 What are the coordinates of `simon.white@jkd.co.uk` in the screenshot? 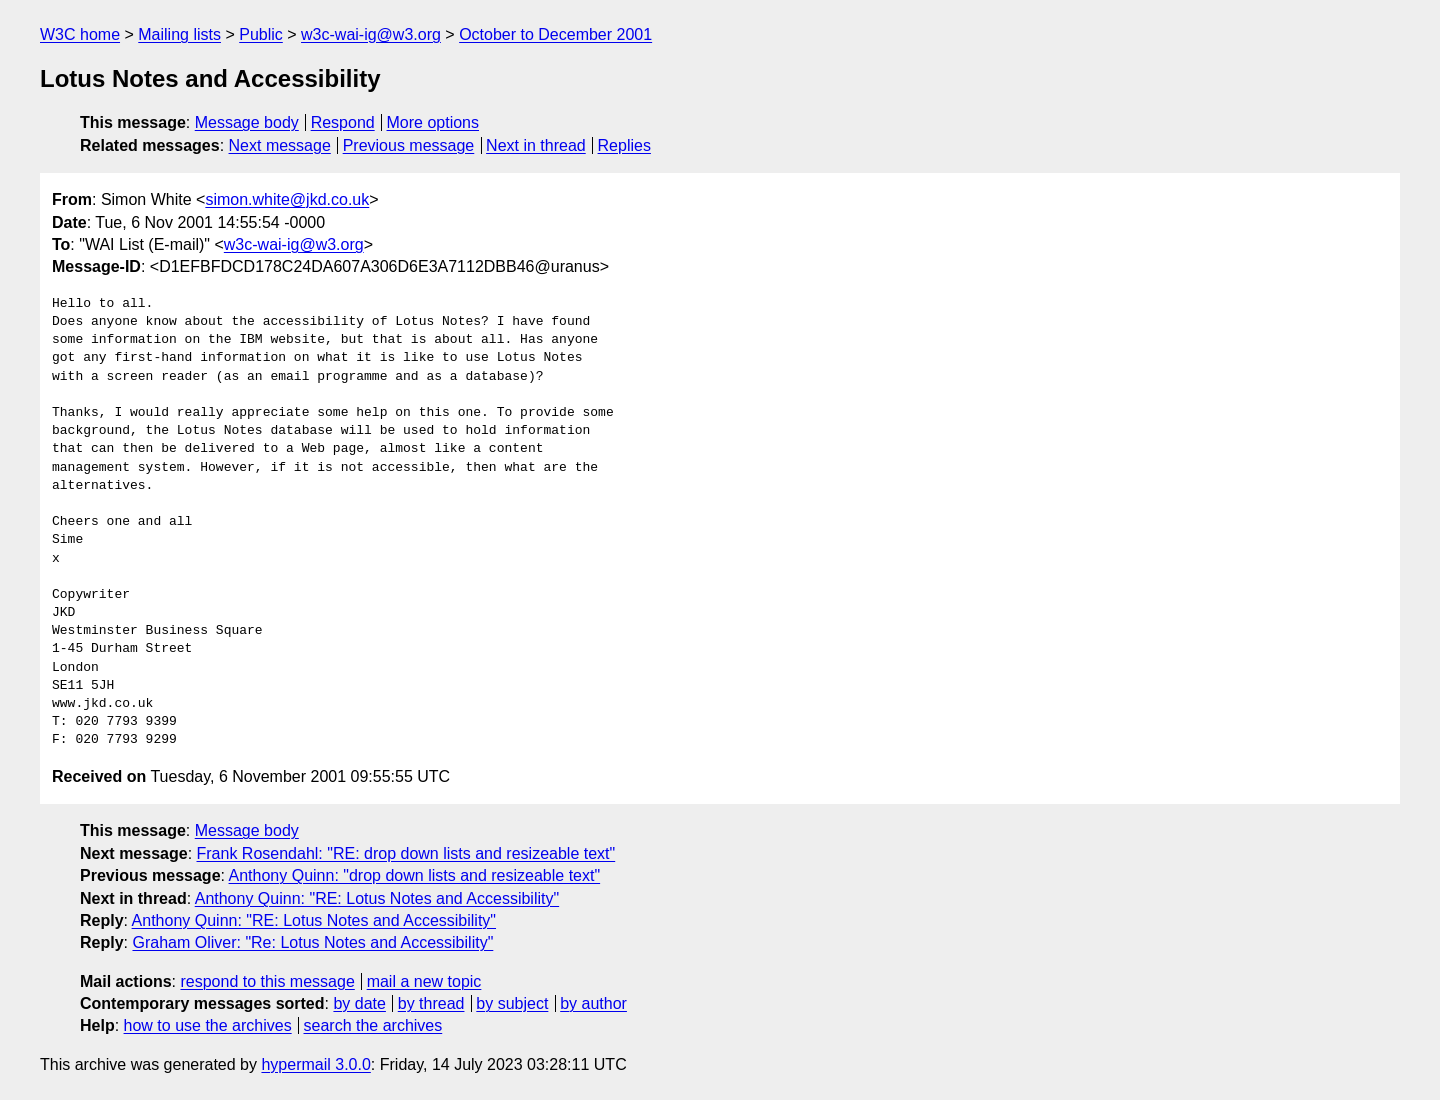 It's located at (287, 199).